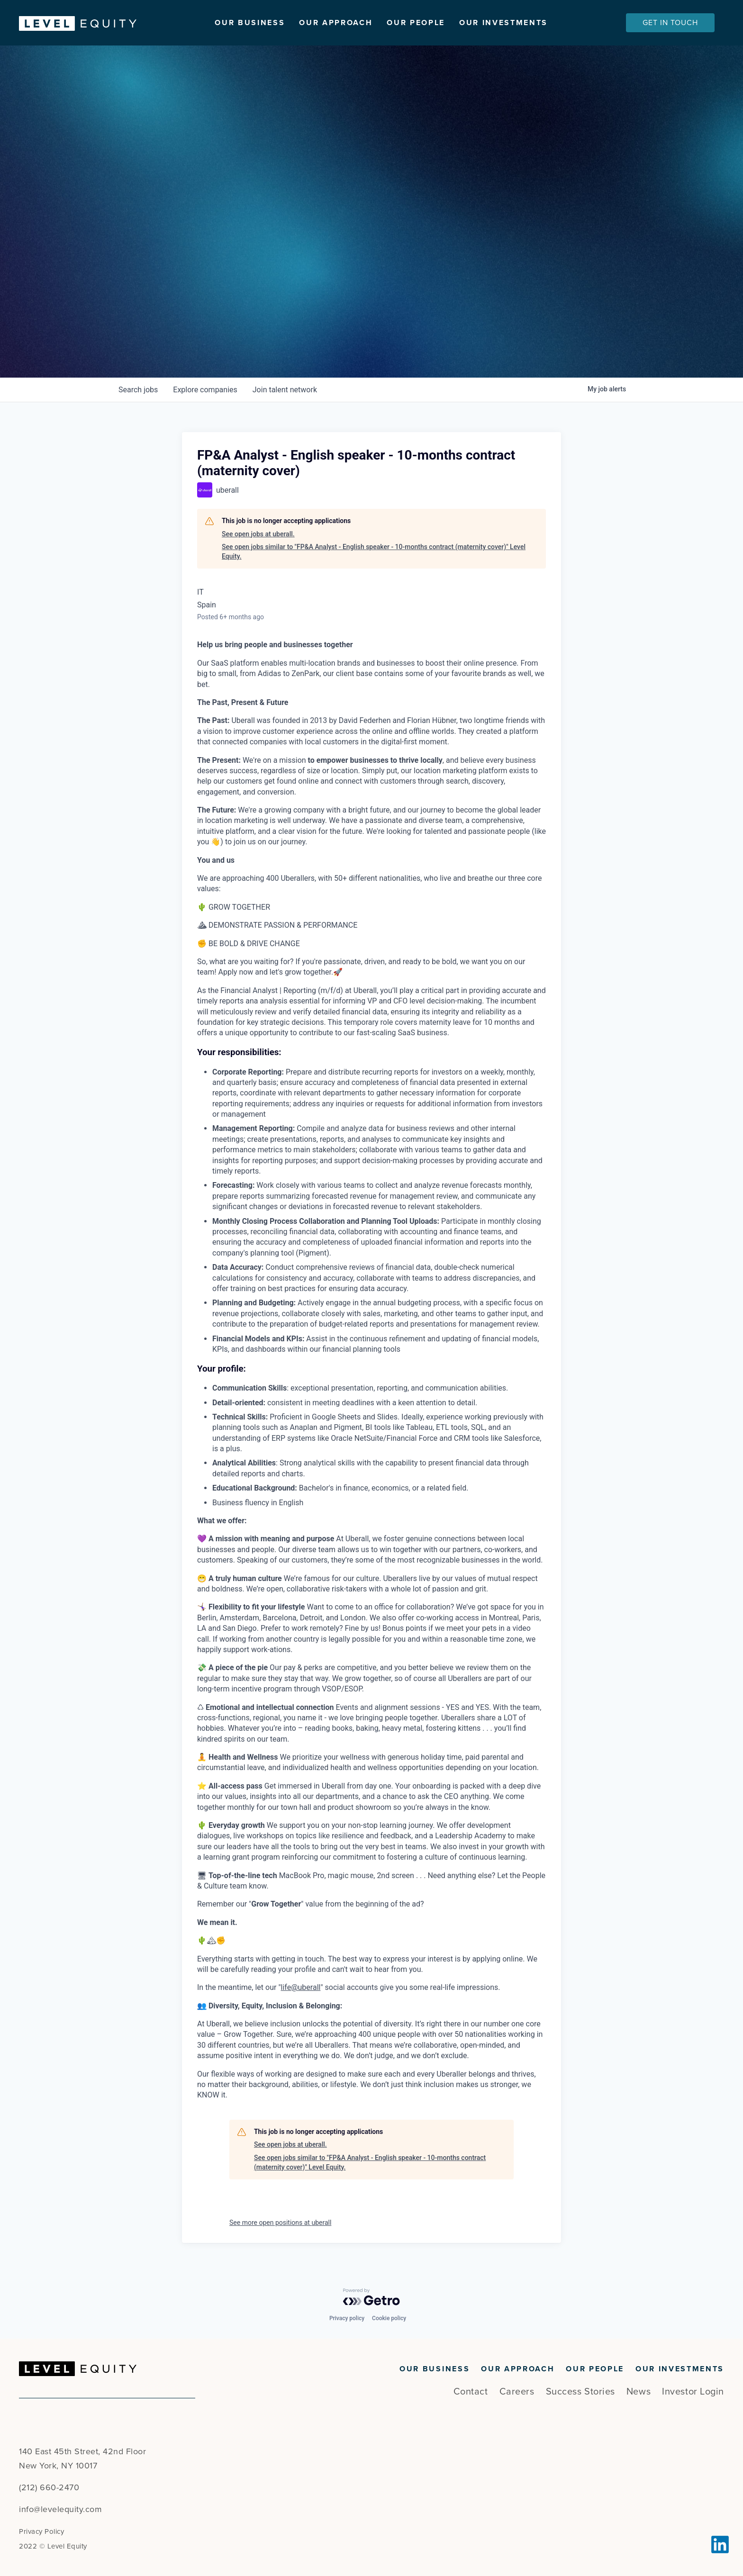 This screenshot has height=2576, width=743. What do you see at coordinates (49, 2487) in the screenshot?
I see `(212) 660-2470` at bounding box center [49, 2487].